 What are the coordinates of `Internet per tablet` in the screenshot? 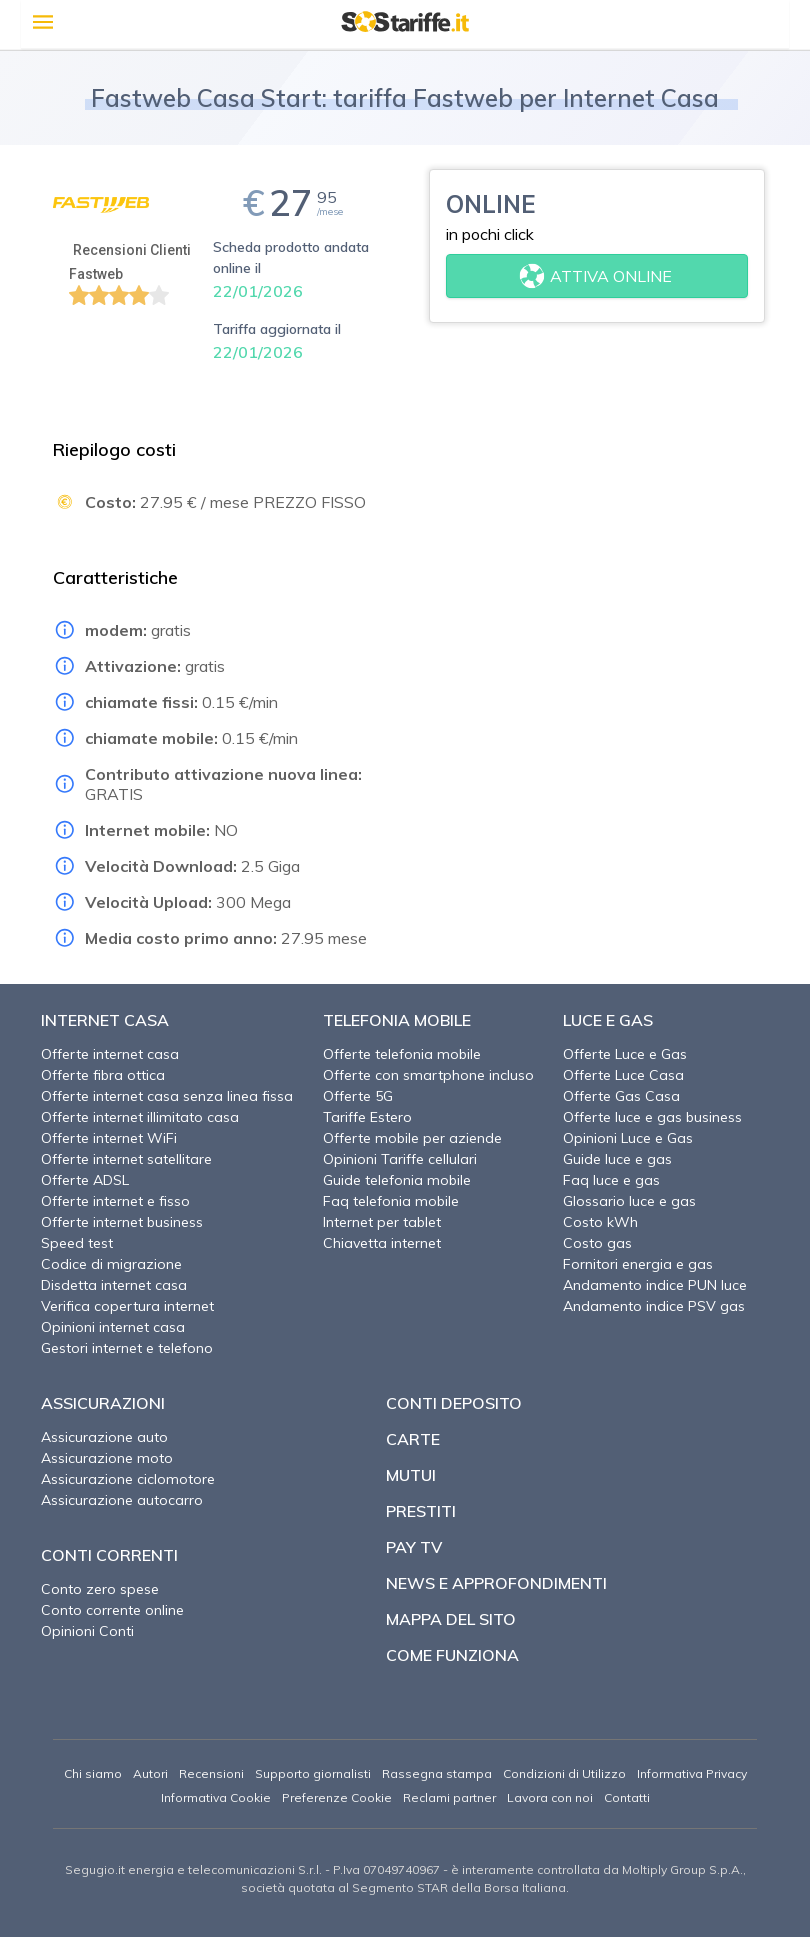 It's located at (382, 1222).